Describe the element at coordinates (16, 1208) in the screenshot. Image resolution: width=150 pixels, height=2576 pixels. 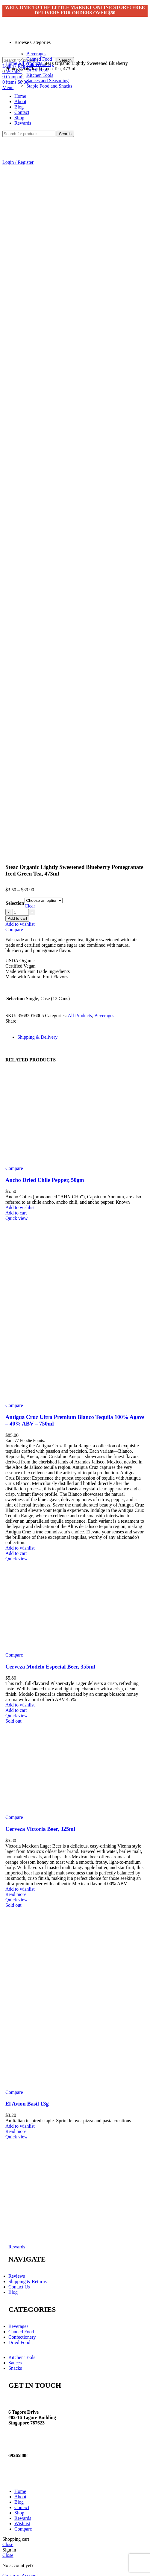
I see `[Add “Ancho Dried Chile Pepper, 50gm” to your cart]` at that location.